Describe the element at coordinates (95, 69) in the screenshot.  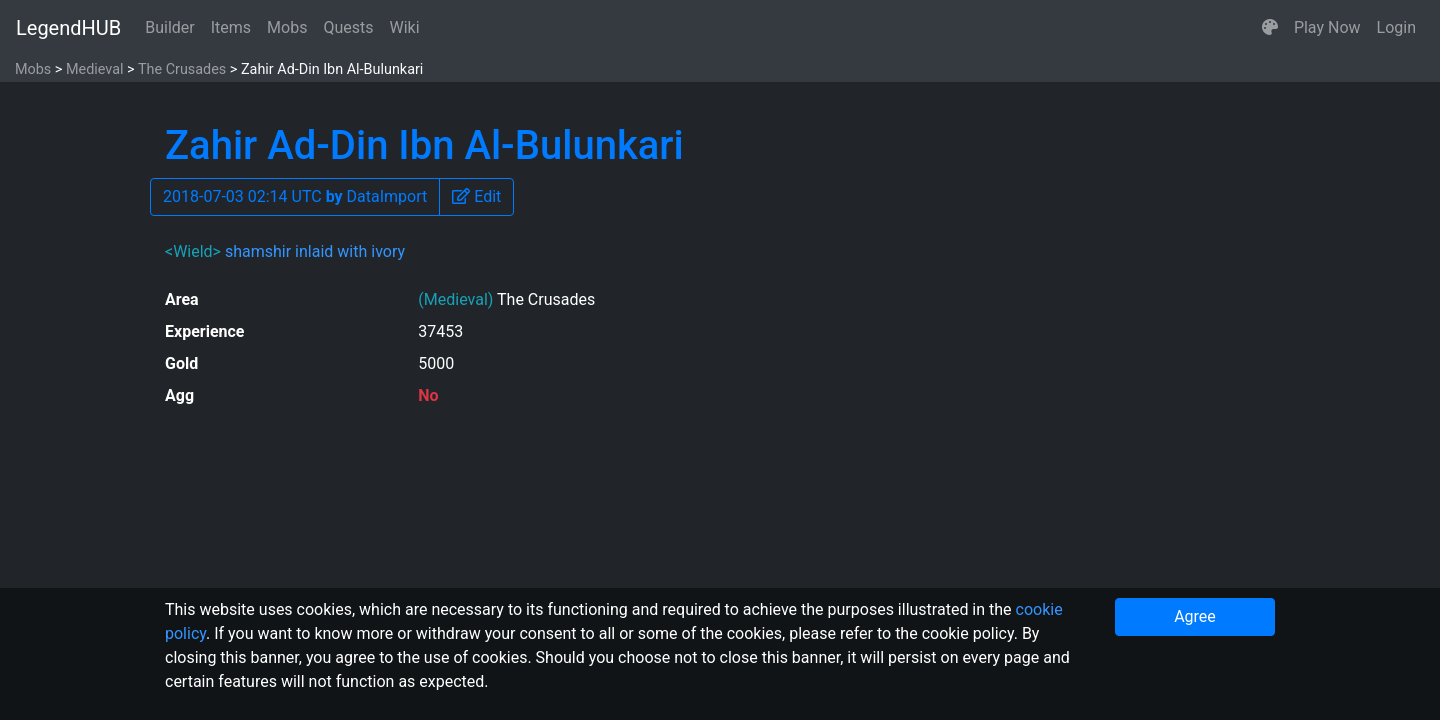
I see `Medieval` at that location.